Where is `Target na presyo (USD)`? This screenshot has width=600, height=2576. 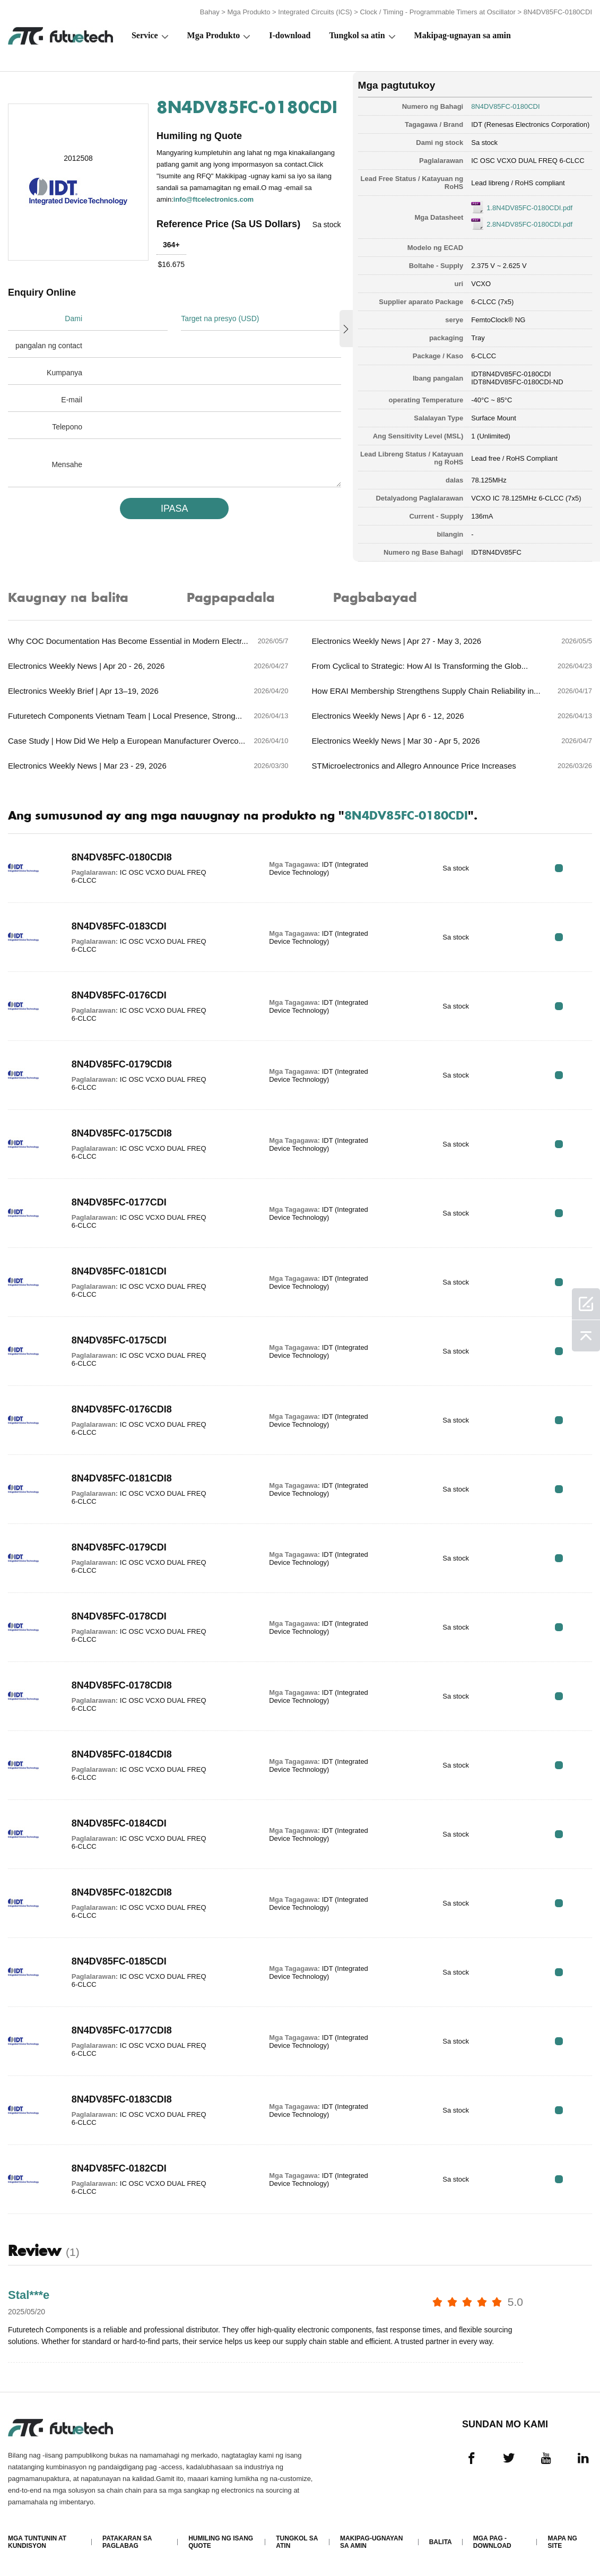
Target na presyo (USD) is located at coordinates (220, 318).